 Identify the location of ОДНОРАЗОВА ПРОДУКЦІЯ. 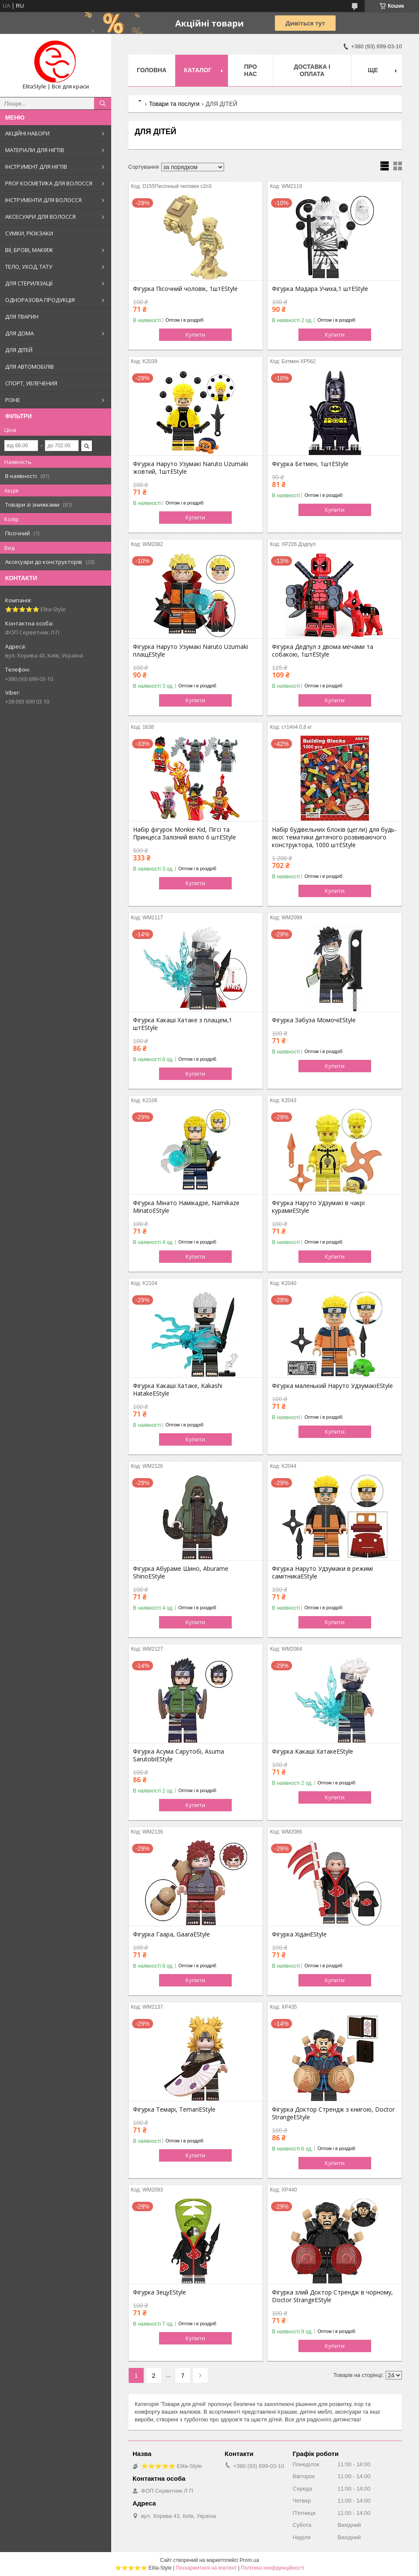
(40, 300).